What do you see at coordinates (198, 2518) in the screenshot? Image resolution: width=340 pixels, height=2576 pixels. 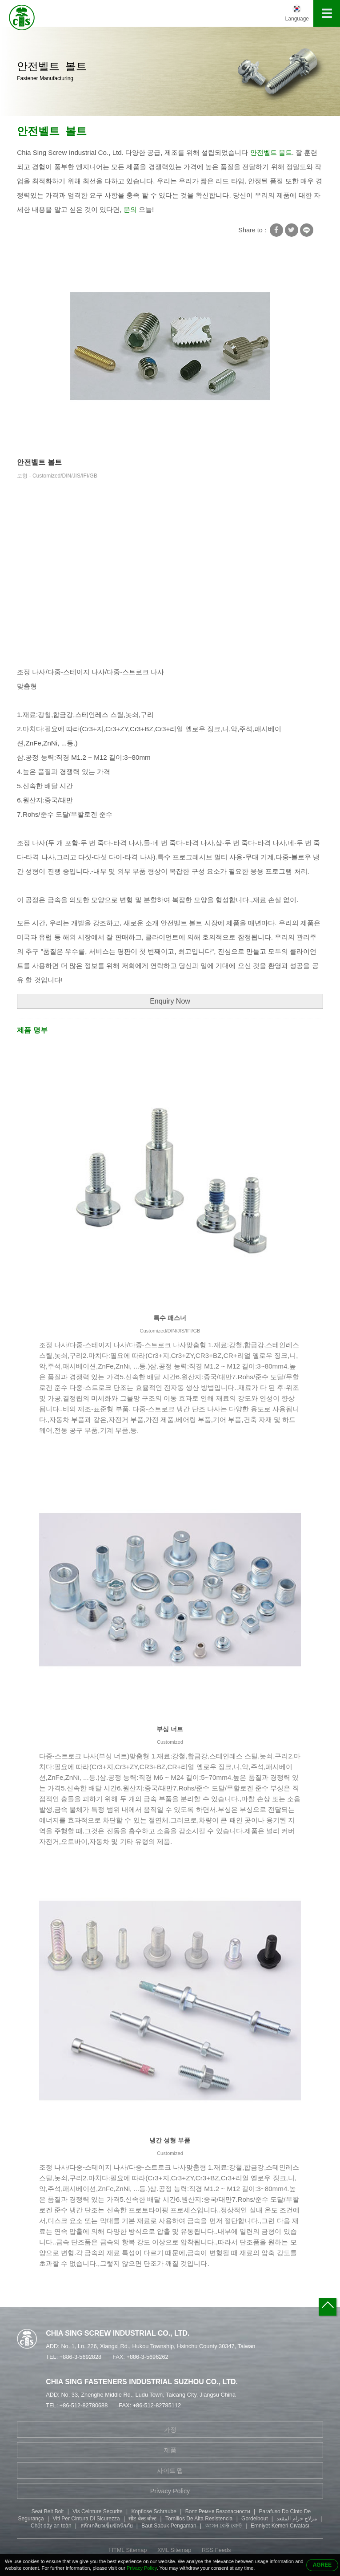 I see `Tornillos De Alta Resistencia` at bounding box center [198, 2518].